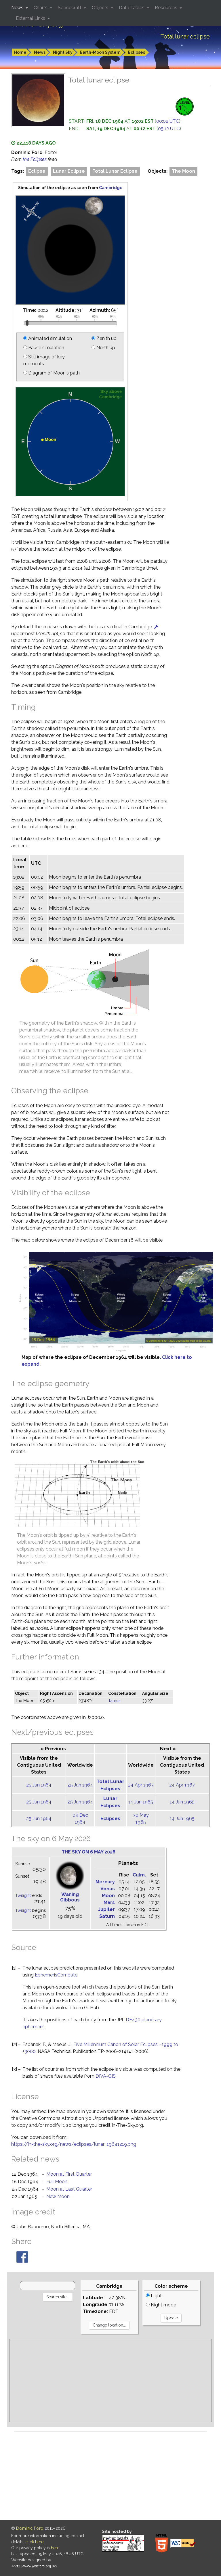 The width and height of the screenshot is (221, 2576). Describe the element at coordinates (140, 1802) in the screenshot. I see `14 Jun 1965` at that location.